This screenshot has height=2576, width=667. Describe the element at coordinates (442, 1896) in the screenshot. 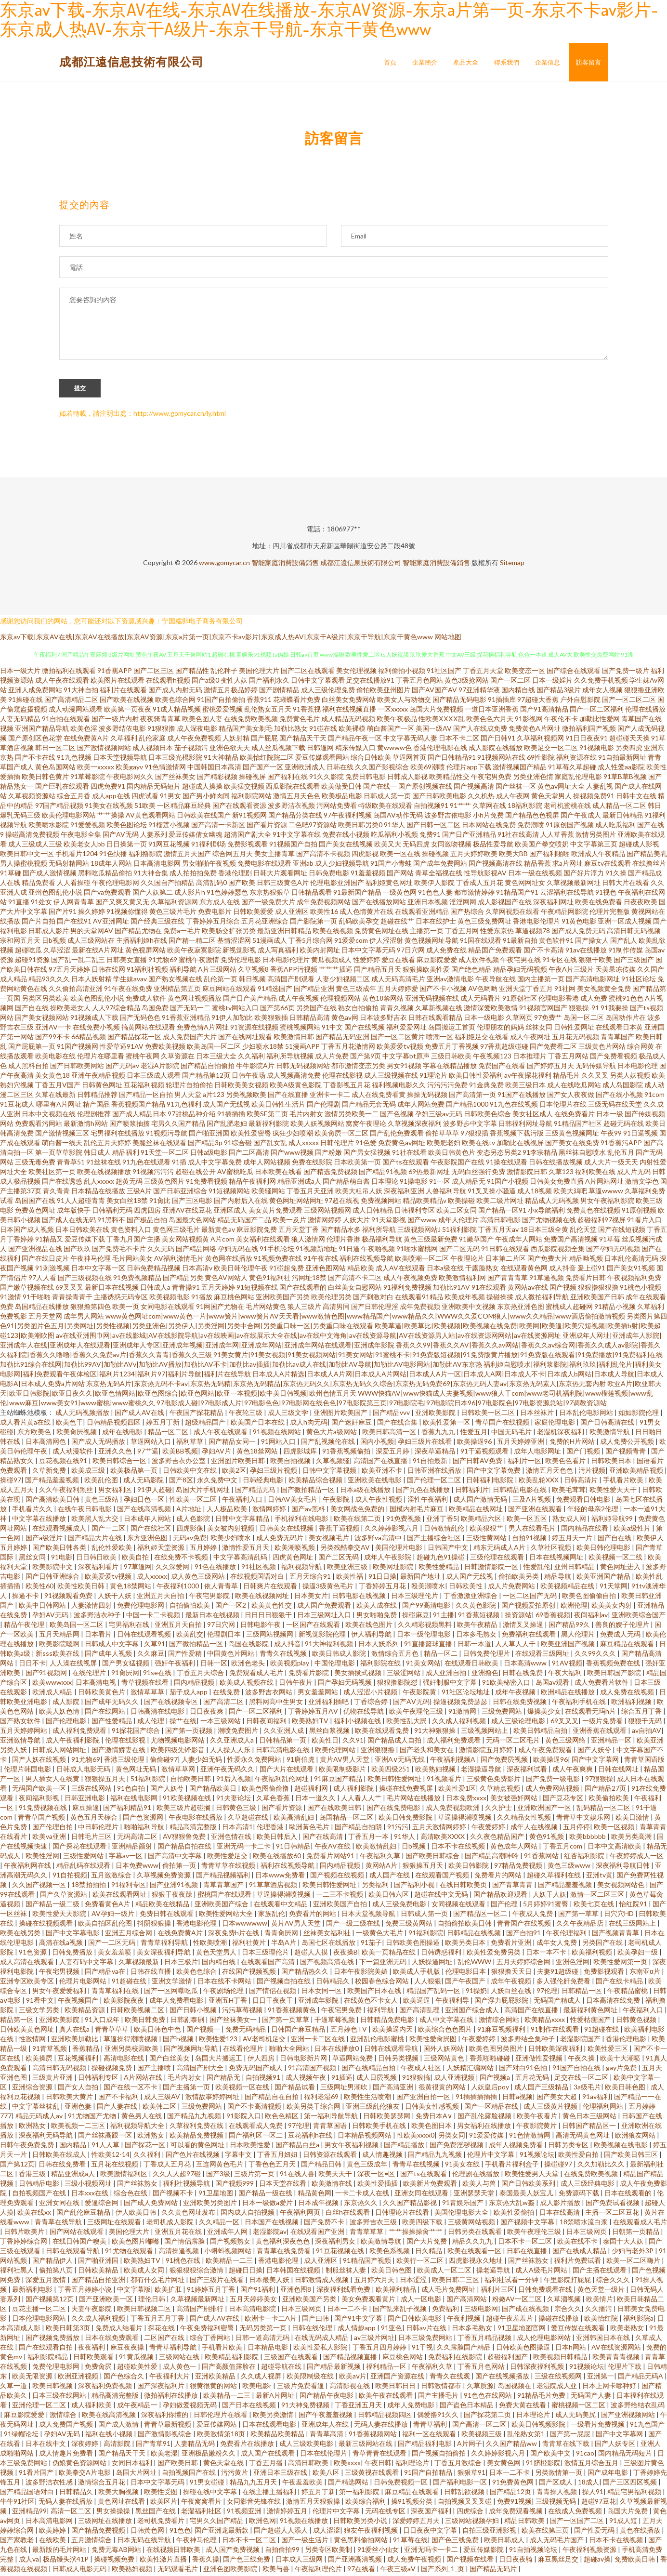

I see `超碰在线中文无码` at that location.